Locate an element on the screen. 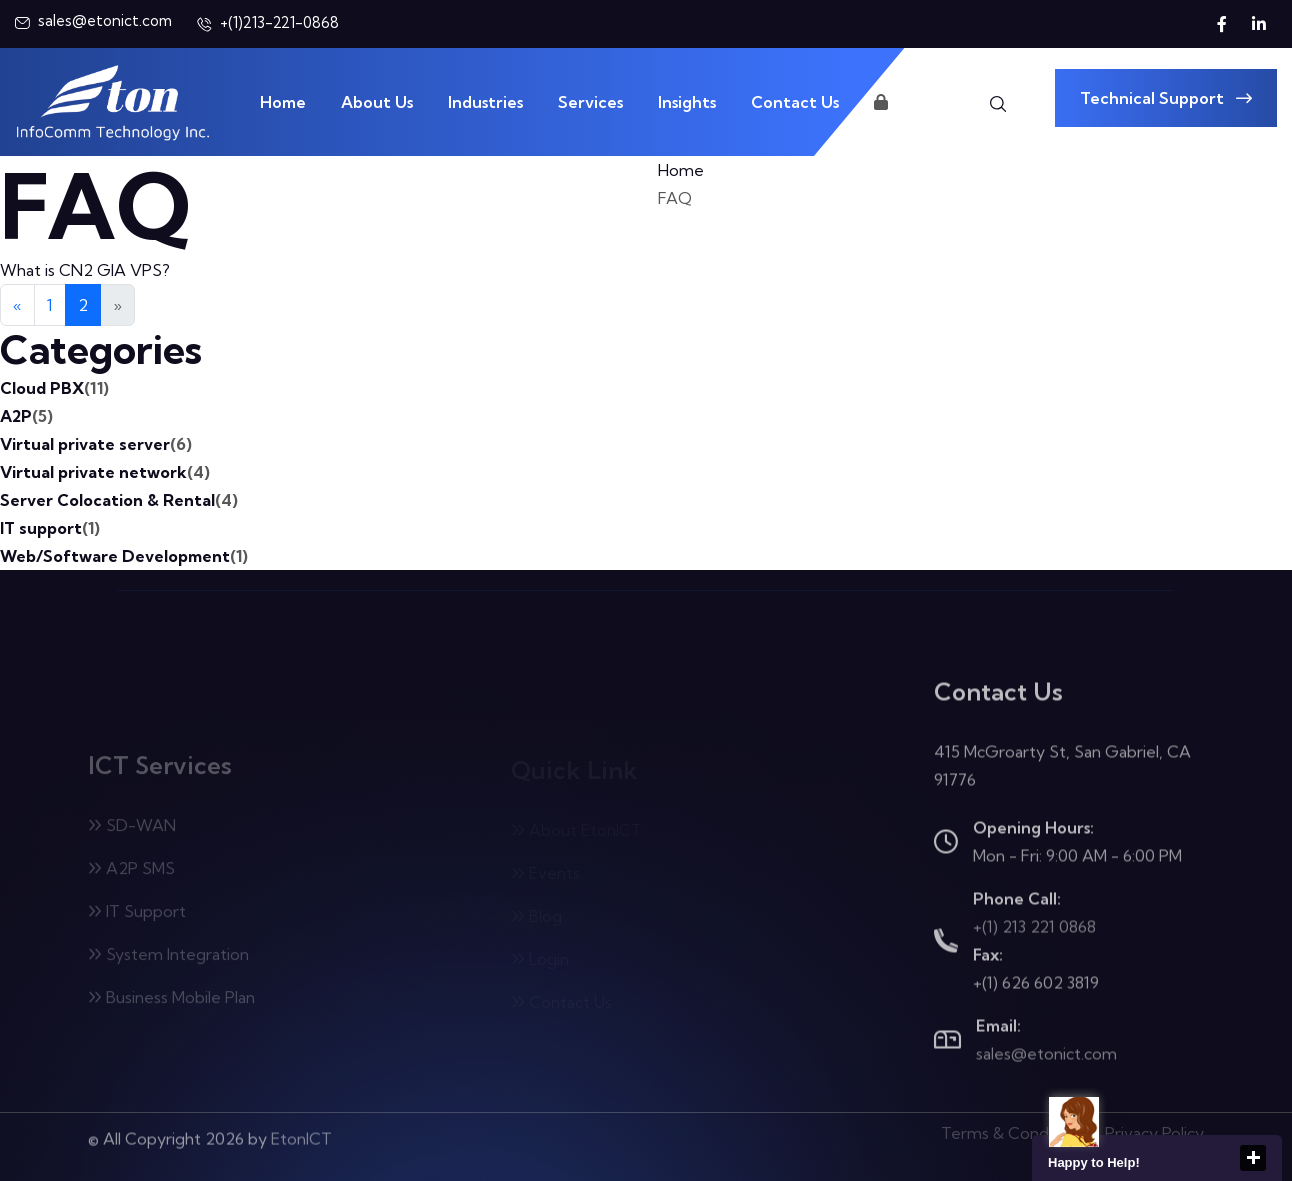  Server Colocation & Rental is located at coordinates (119, 500).